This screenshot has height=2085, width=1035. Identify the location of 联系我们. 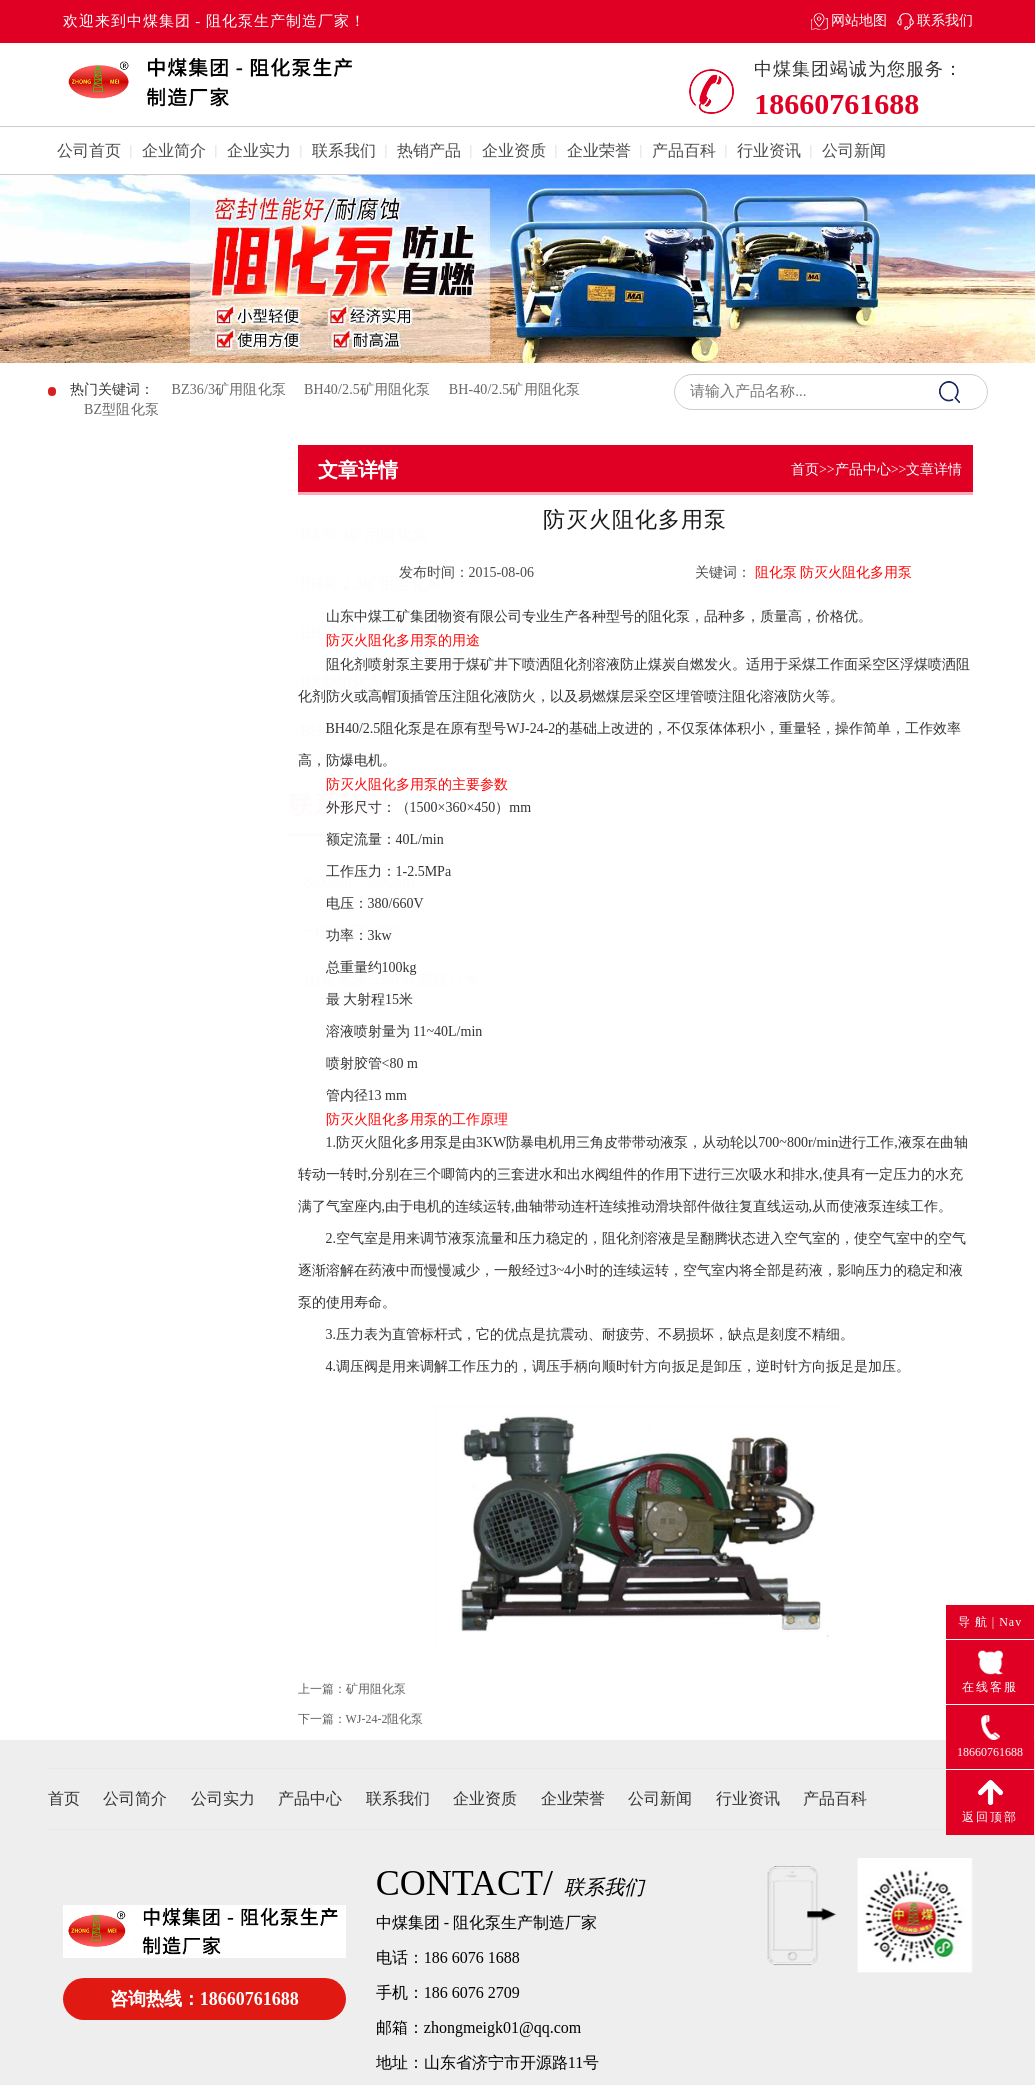
(945, 20).